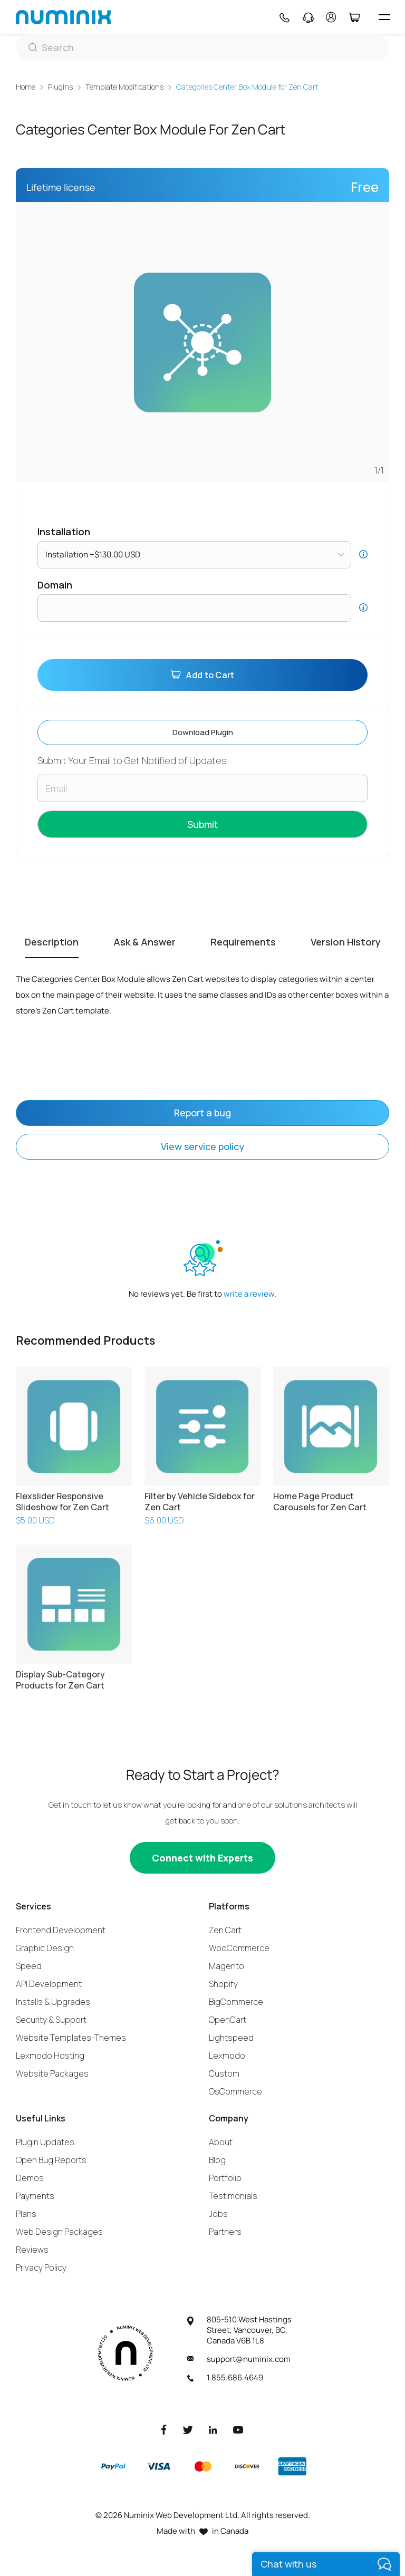  What do you see at coordinates (60, 1930) in the screenshot?
I see `Frontend Development` at bounding box center [60, 1930].